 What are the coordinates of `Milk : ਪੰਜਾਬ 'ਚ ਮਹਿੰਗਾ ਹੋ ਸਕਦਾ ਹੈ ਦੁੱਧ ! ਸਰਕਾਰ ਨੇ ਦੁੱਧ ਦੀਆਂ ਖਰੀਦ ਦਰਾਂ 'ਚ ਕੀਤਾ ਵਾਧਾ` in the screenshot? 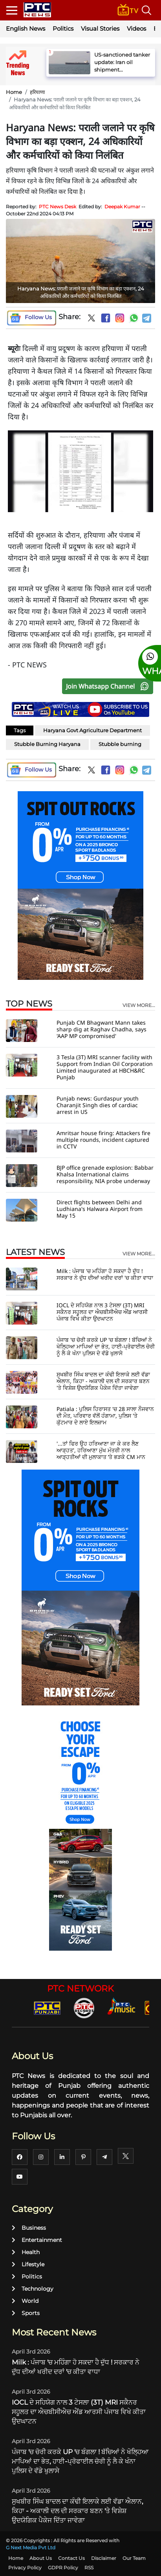 It's located at (105, 1274).